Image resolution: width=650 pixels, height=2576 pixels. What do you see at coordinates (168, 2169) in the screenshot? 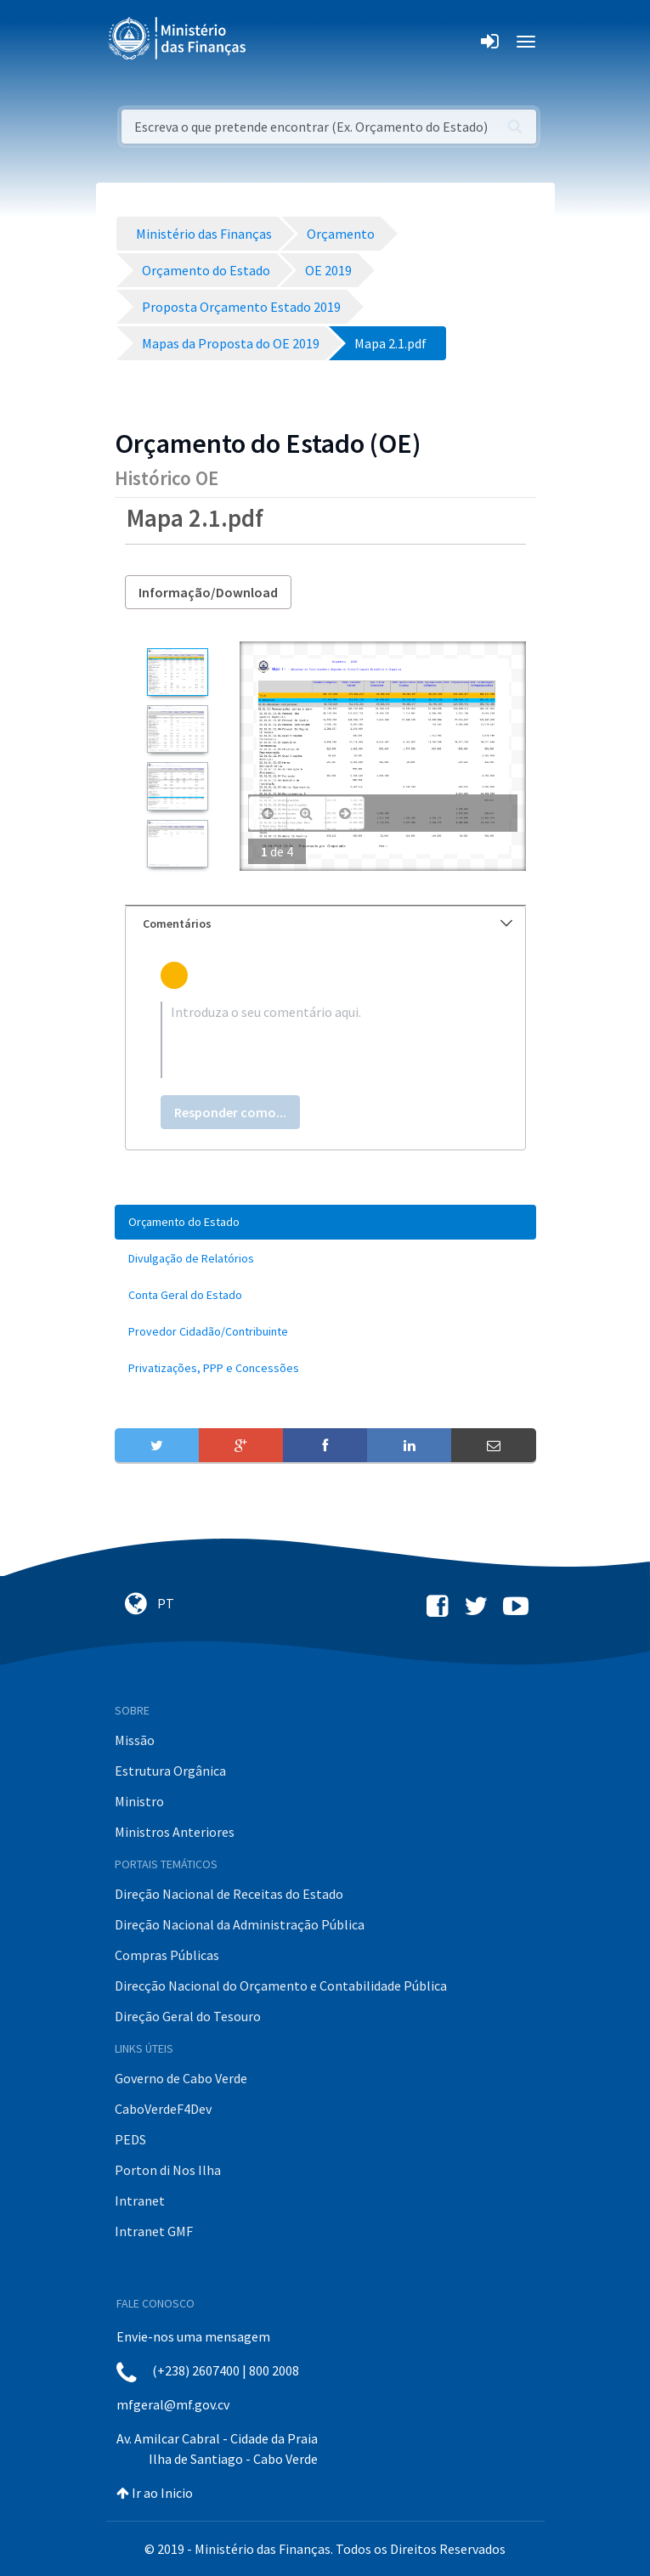
I see `Porton di Nos Ilha` at bounding box center [168, 2169].